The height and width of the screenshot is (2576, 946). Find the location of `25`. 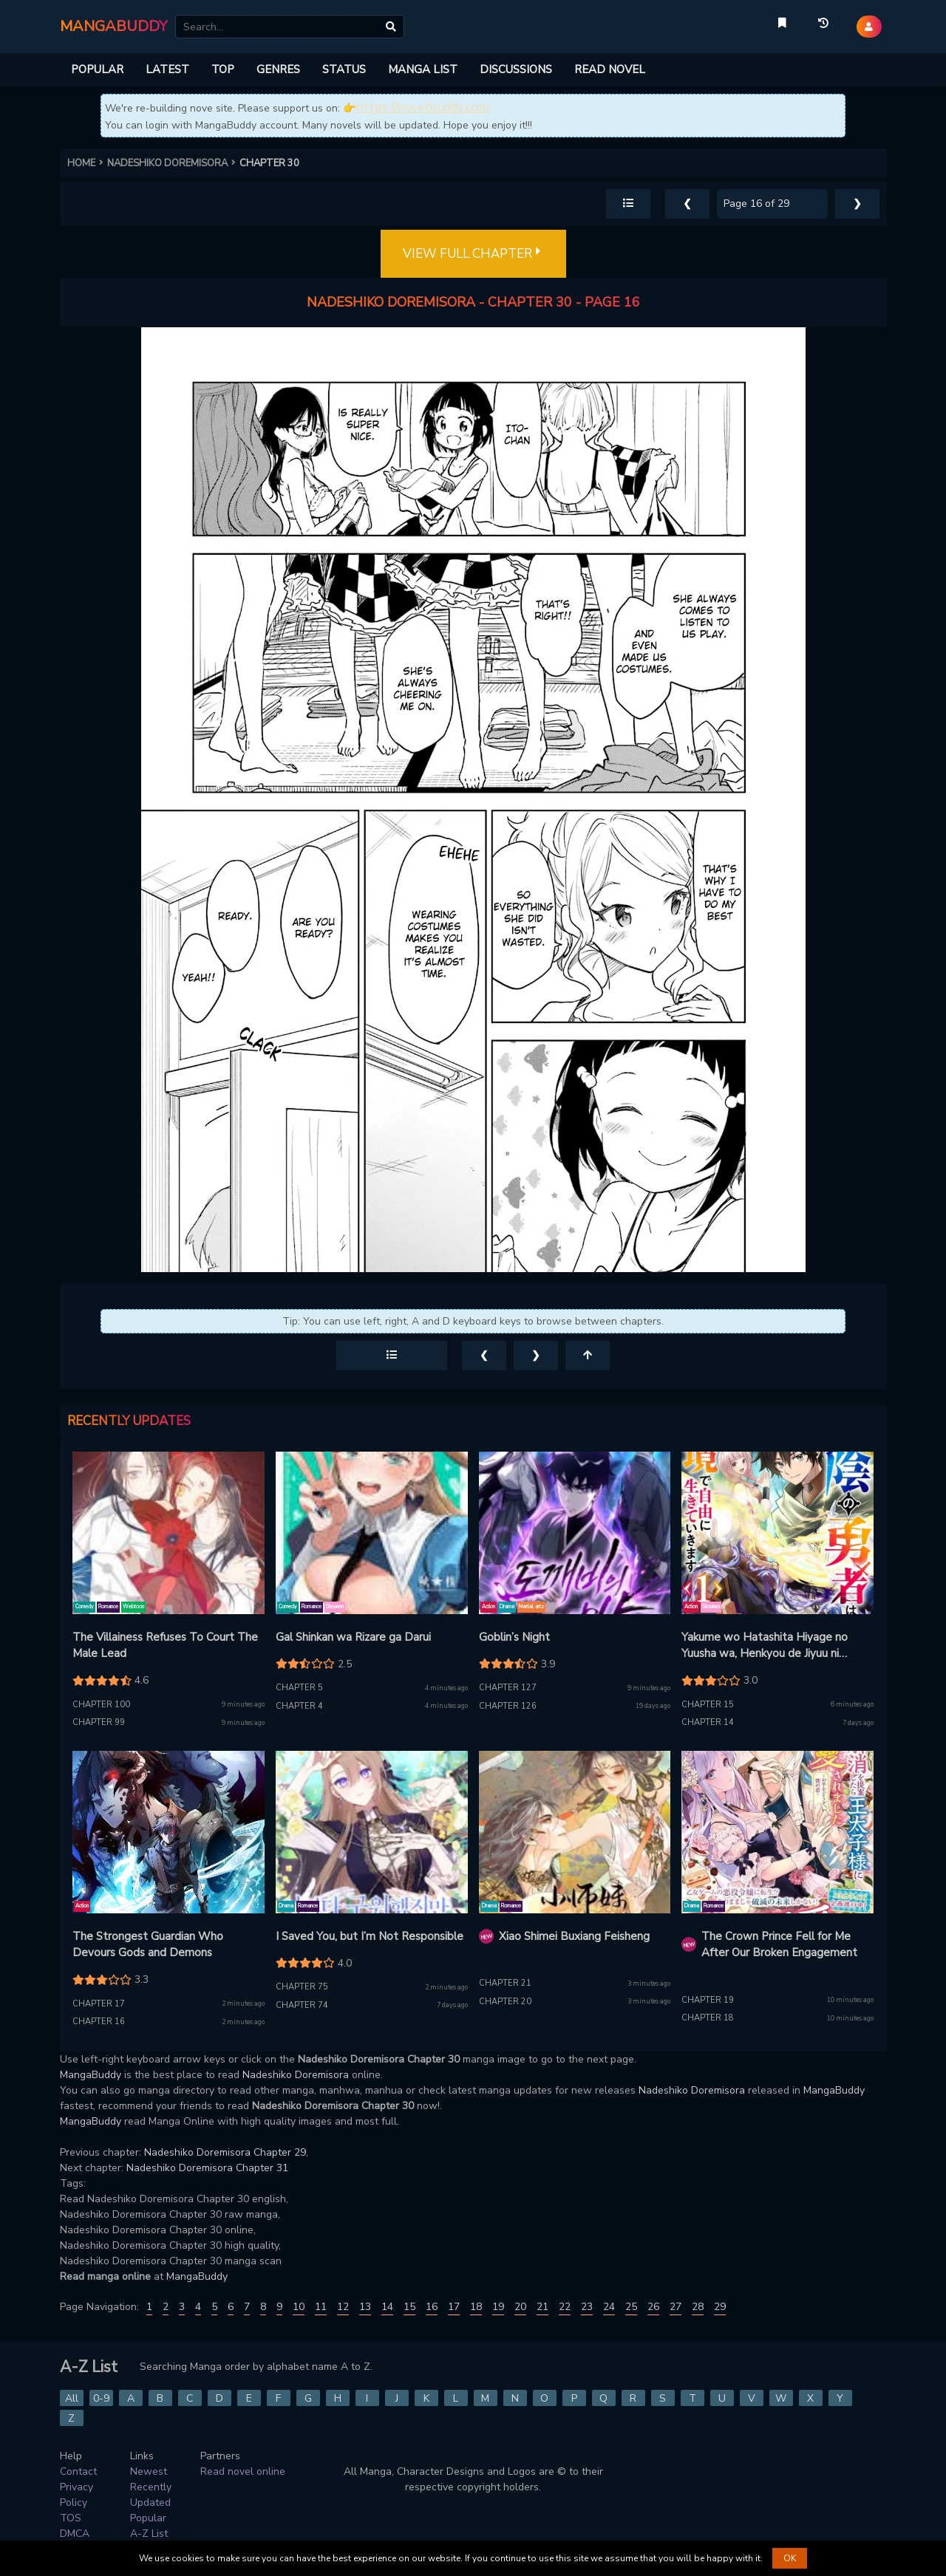

25 is located at coordinates (631, 2307).